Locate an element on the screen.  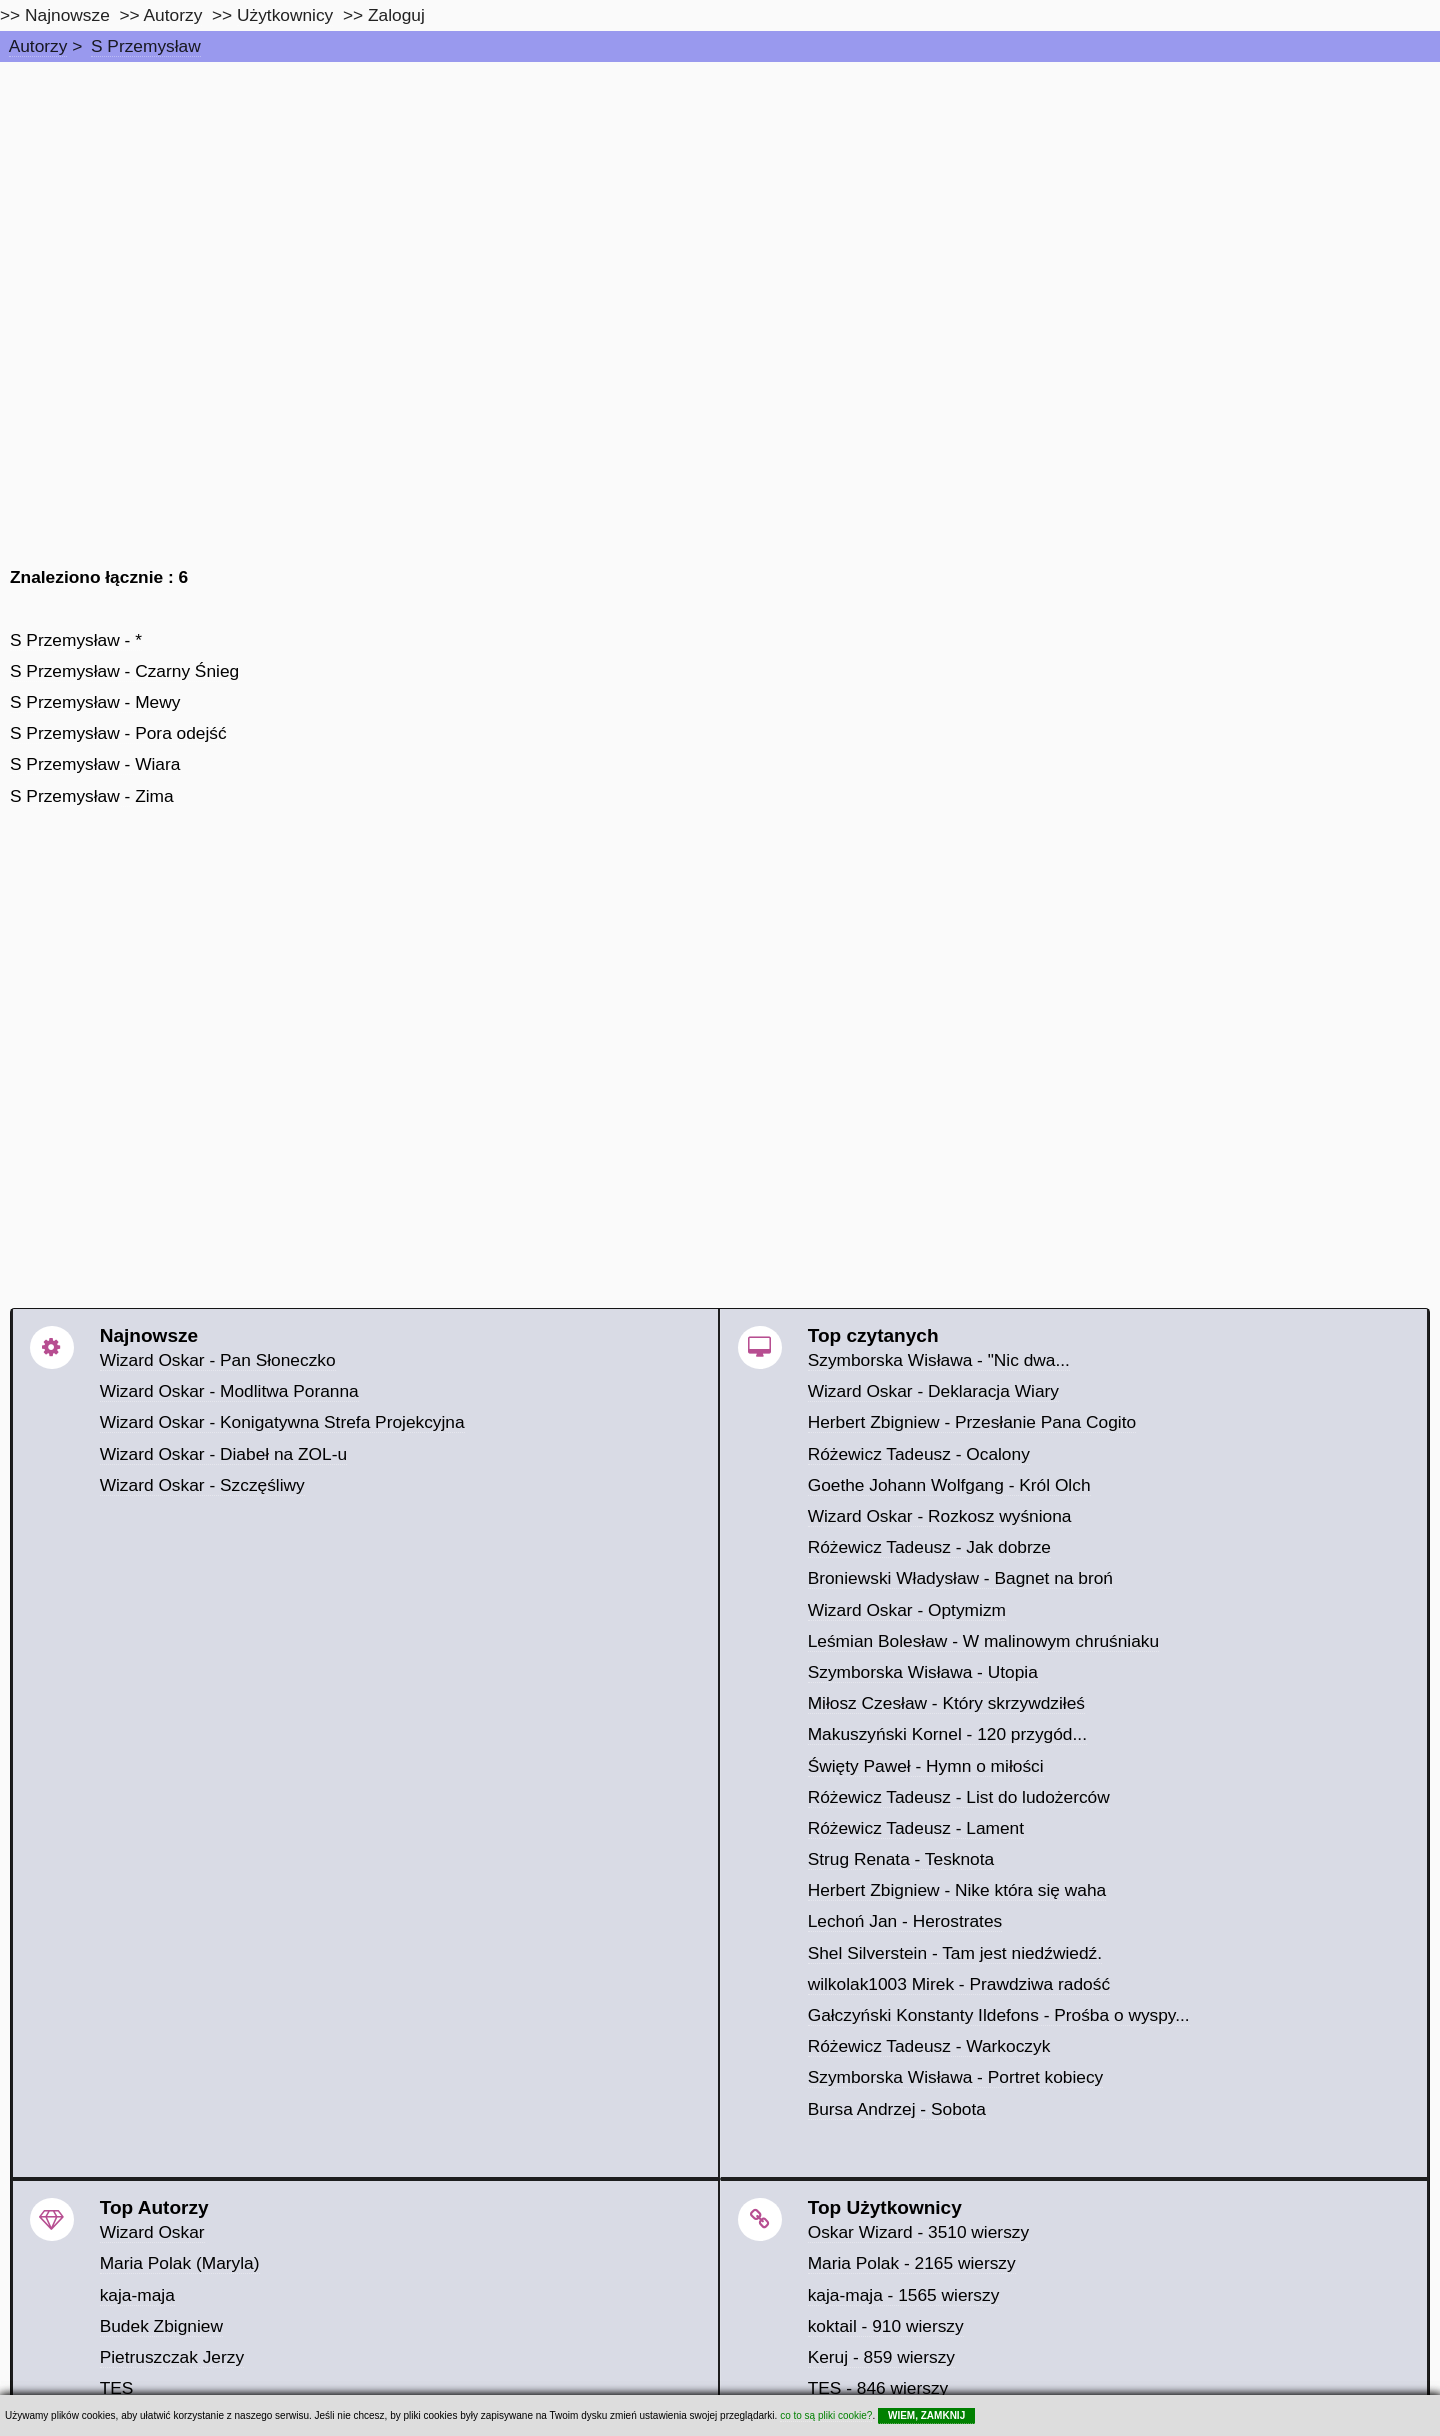
koktail - 910 wierszy is located at coordinates (886, 2326).